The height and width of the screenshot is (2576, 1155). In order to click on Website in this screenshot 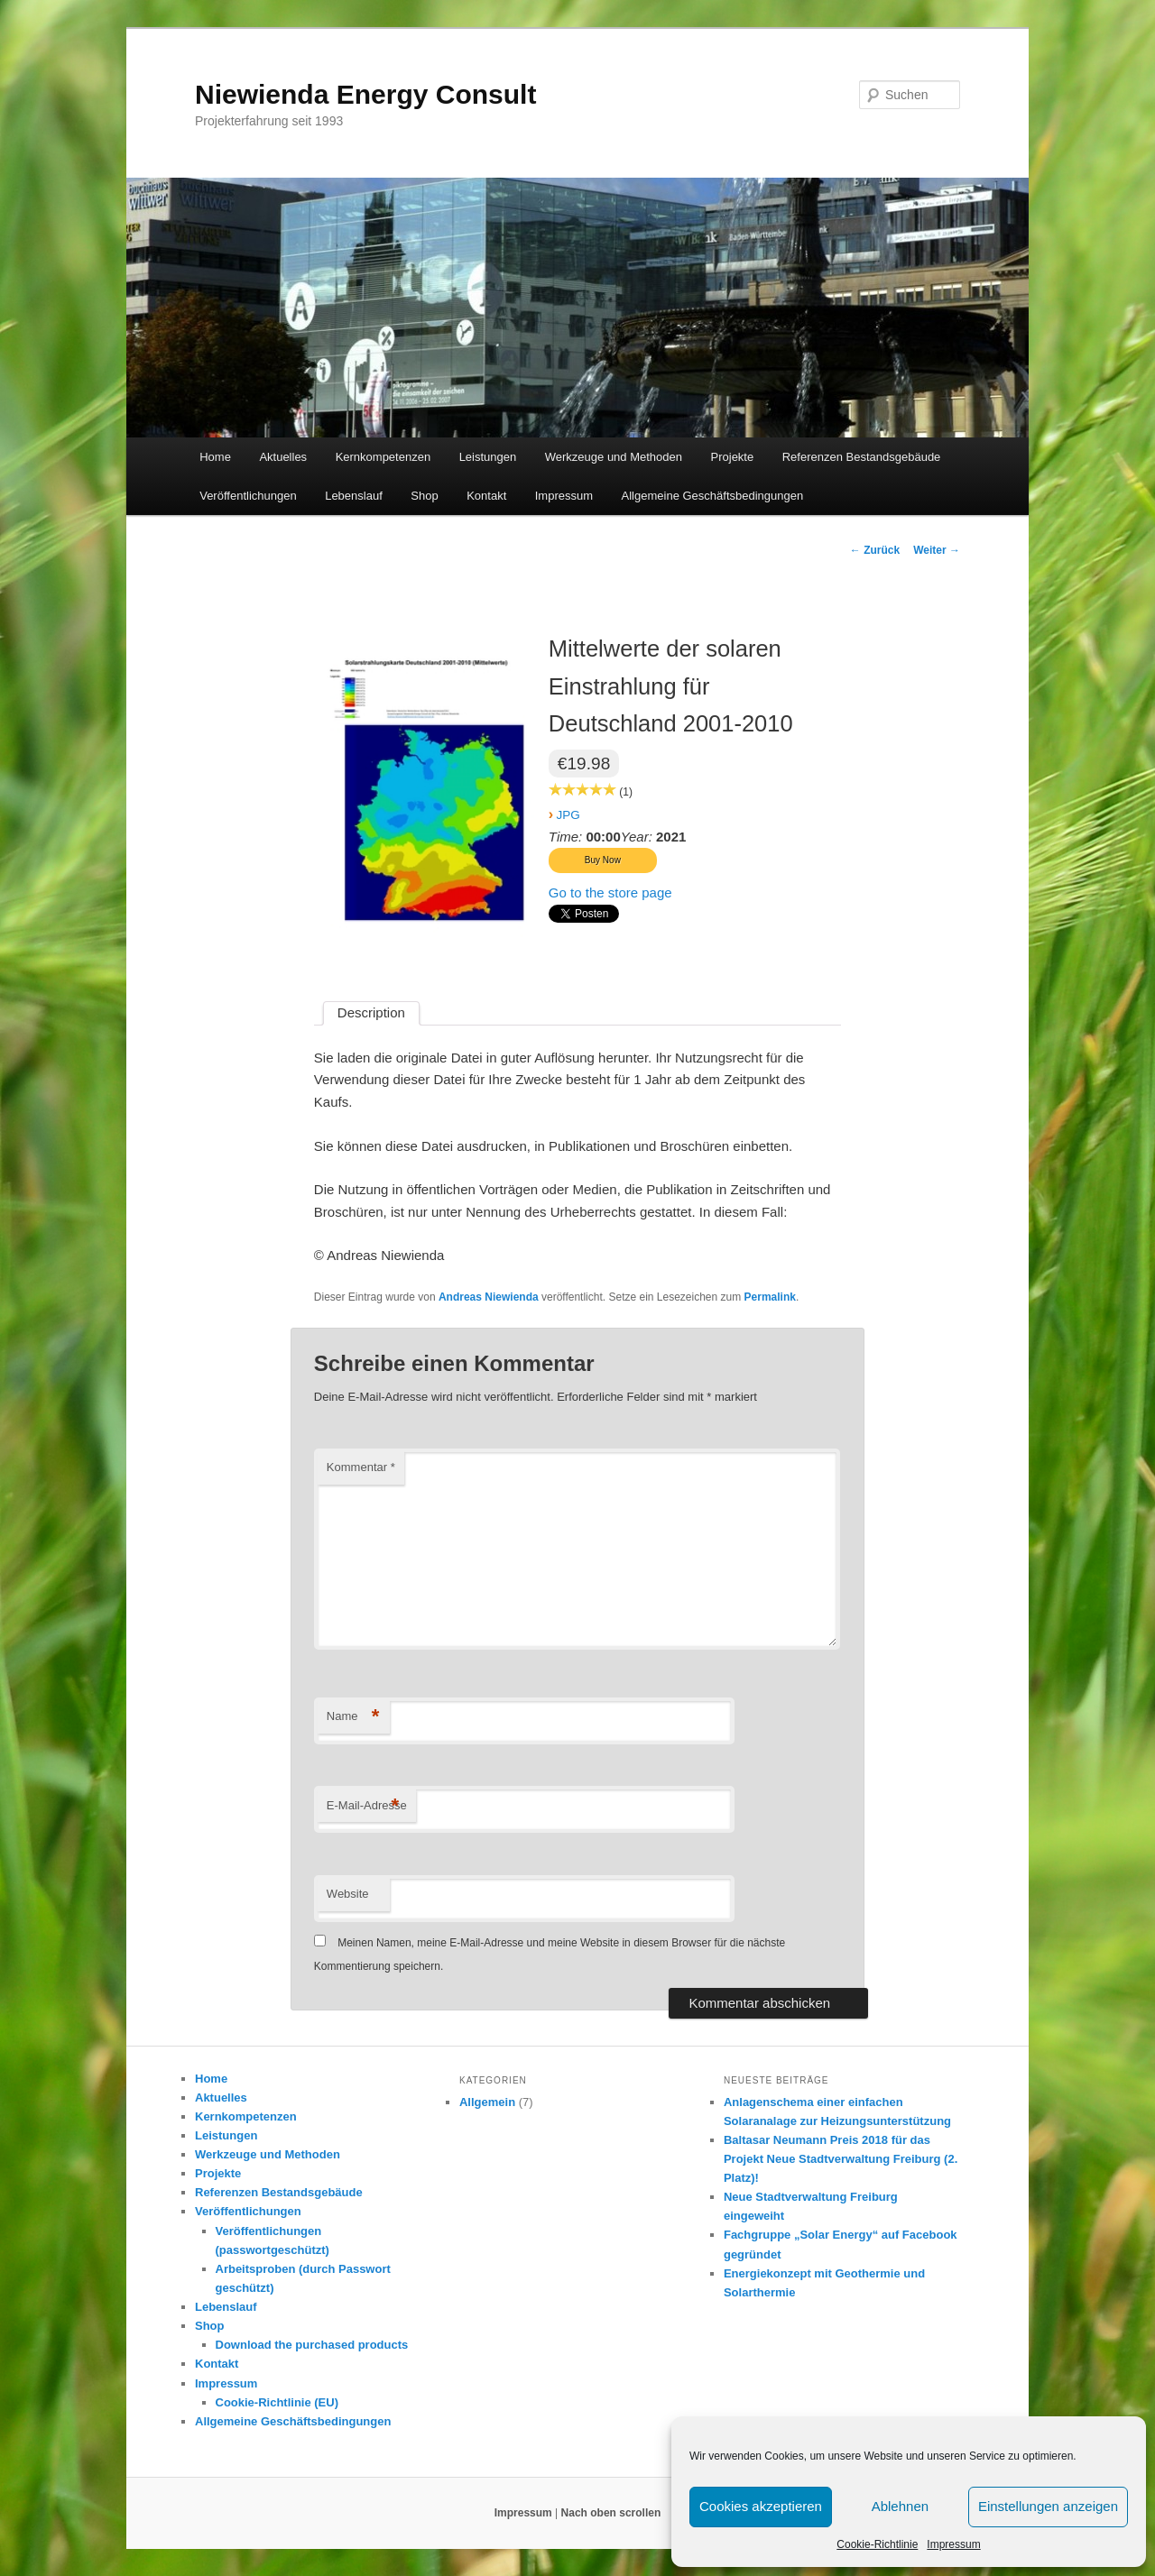, I will do `click(348, 1893)`.